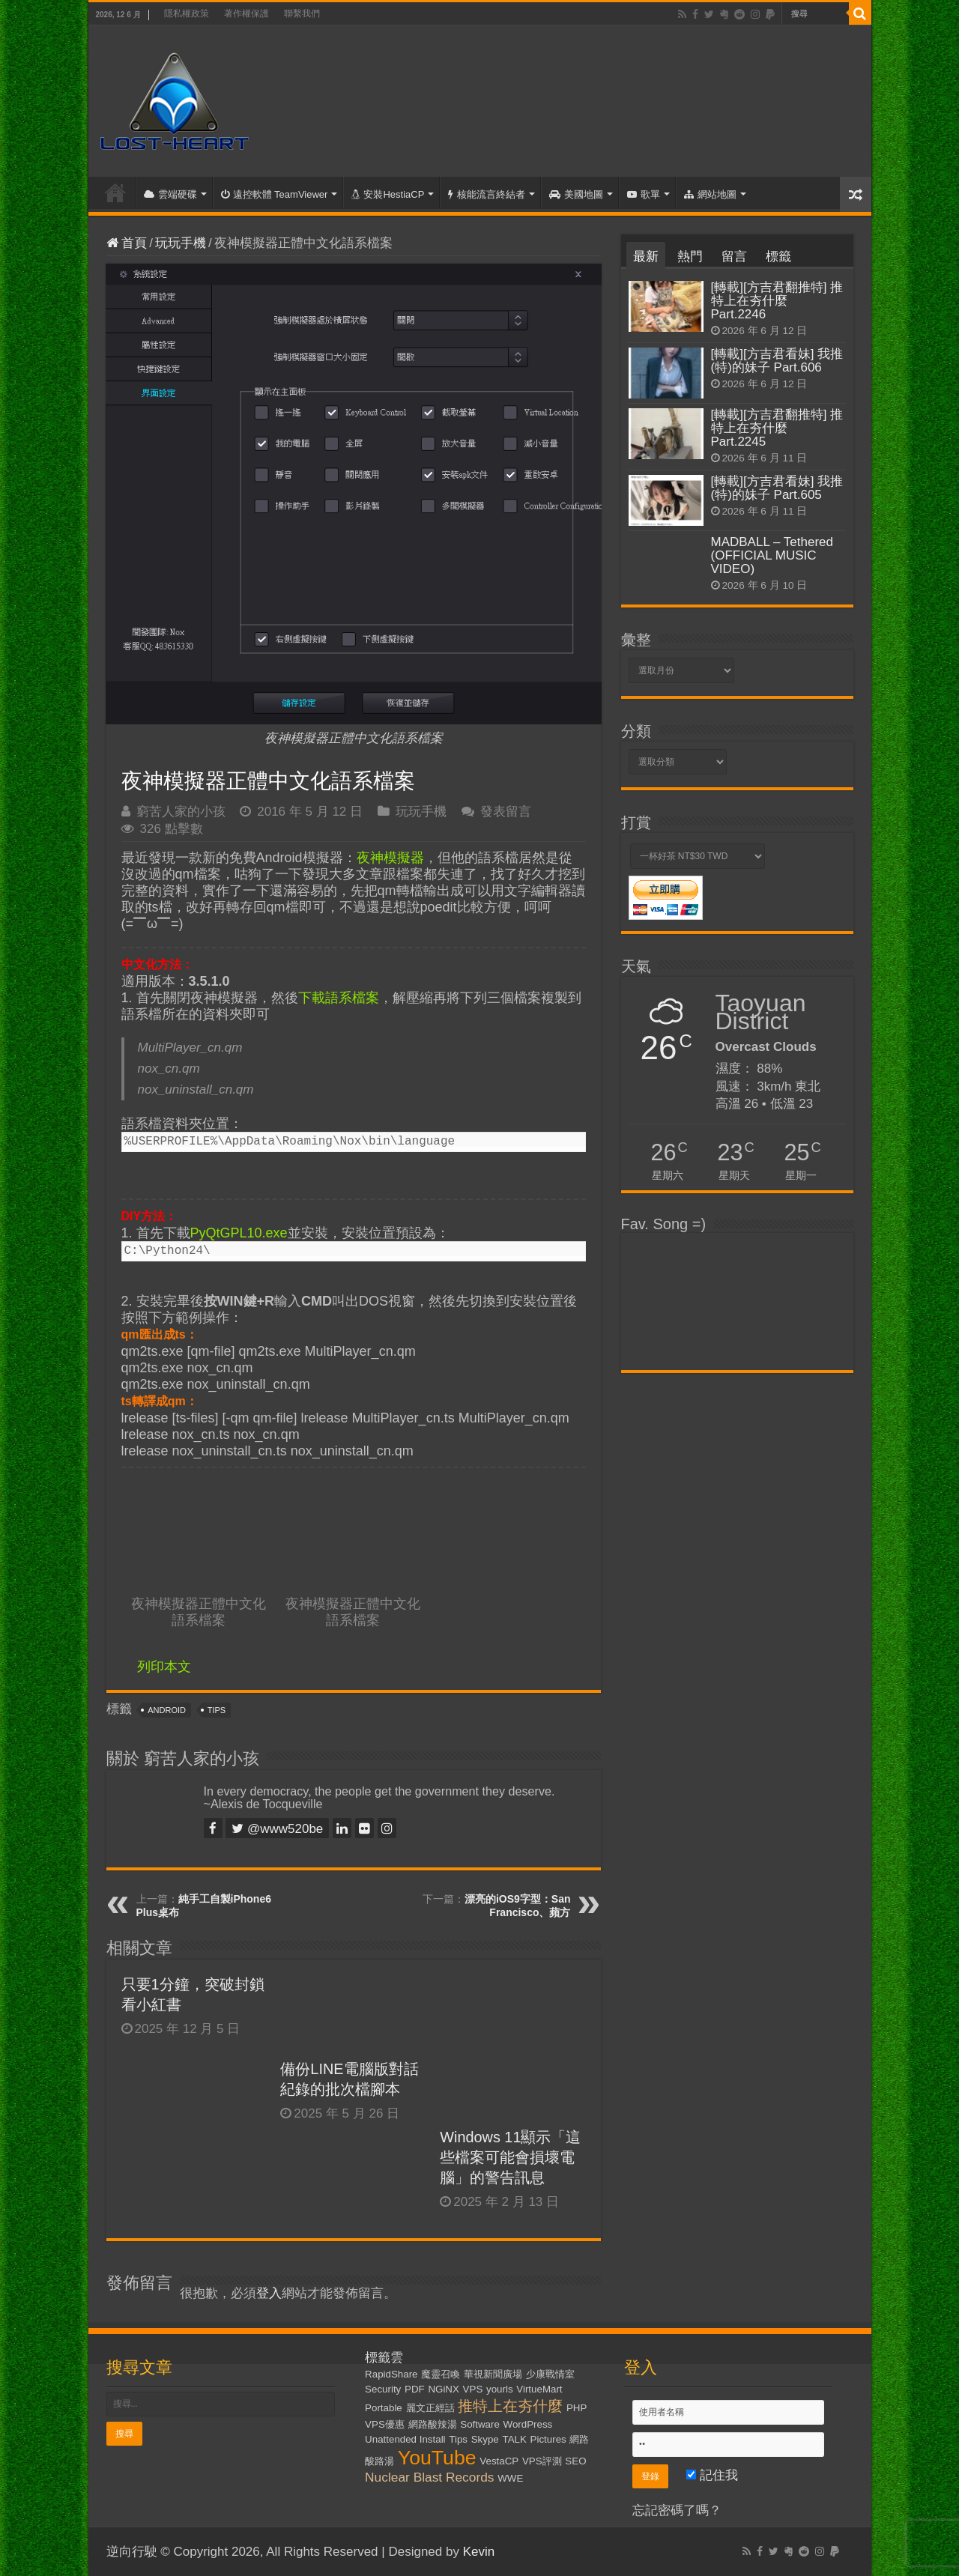  Describe the element at coordinates (778, 256) in the screenshot. I see `標籤` at that location.